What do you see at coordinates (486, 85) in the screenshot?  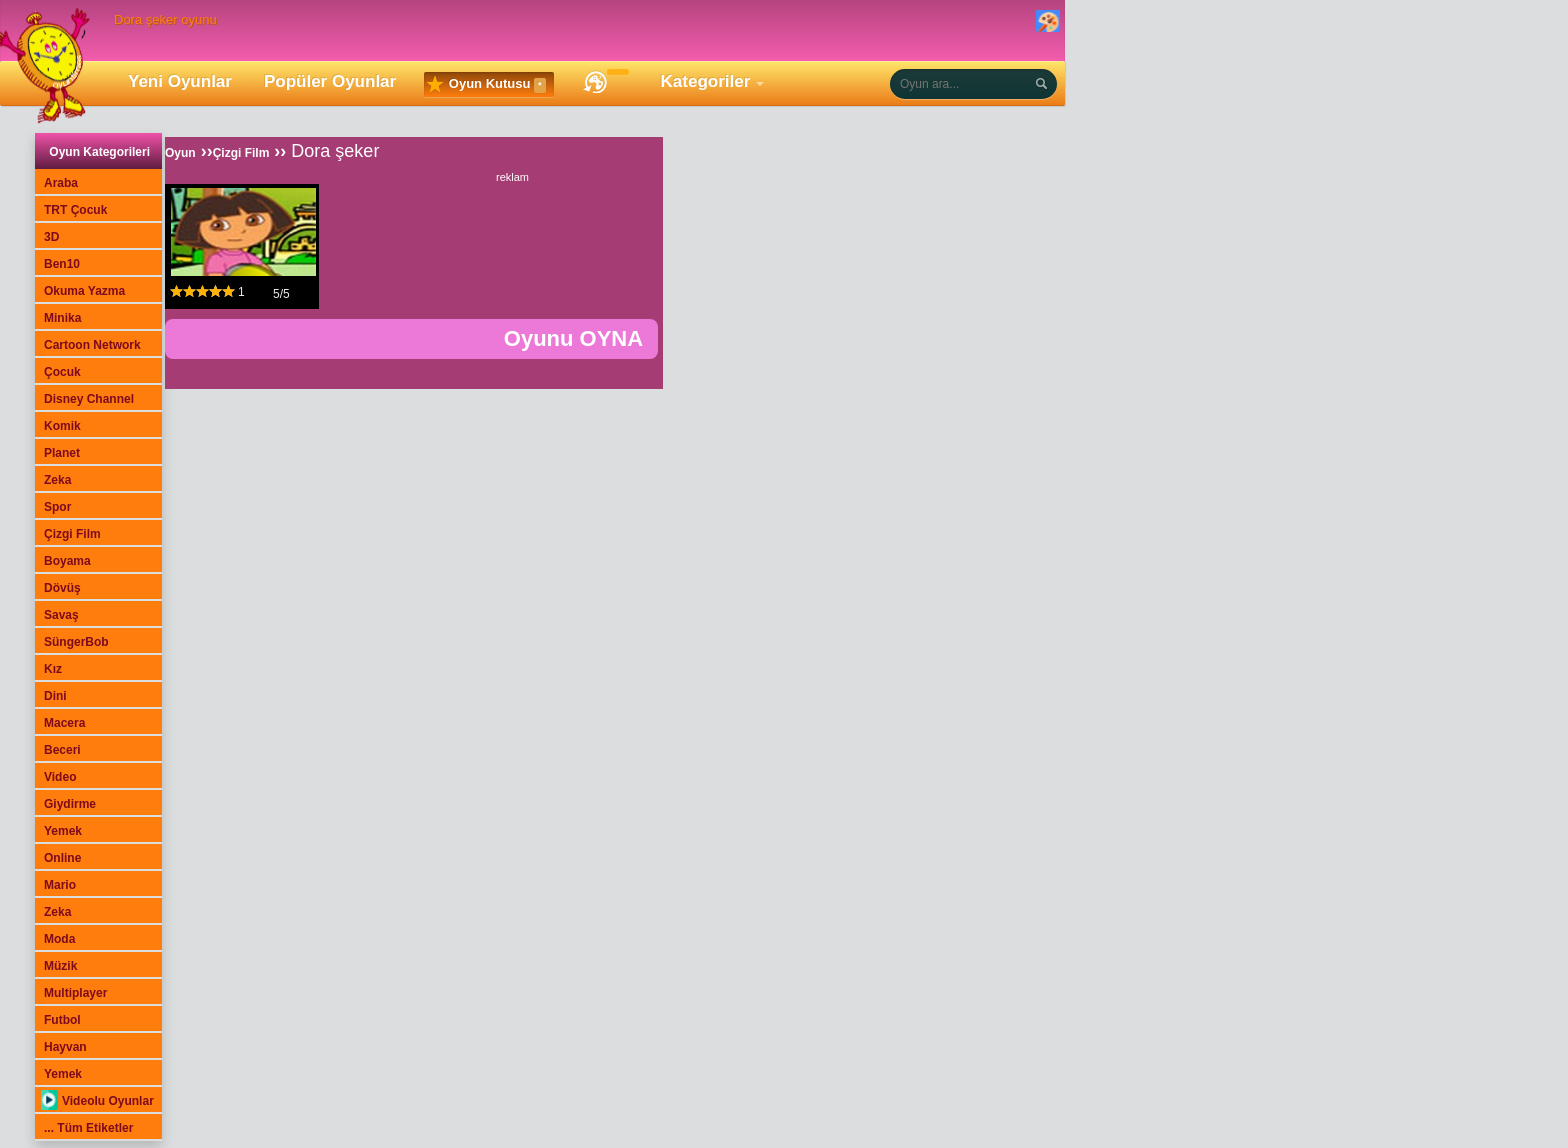 I see `Oyun Kutusu` at bounding box center [486, 85].